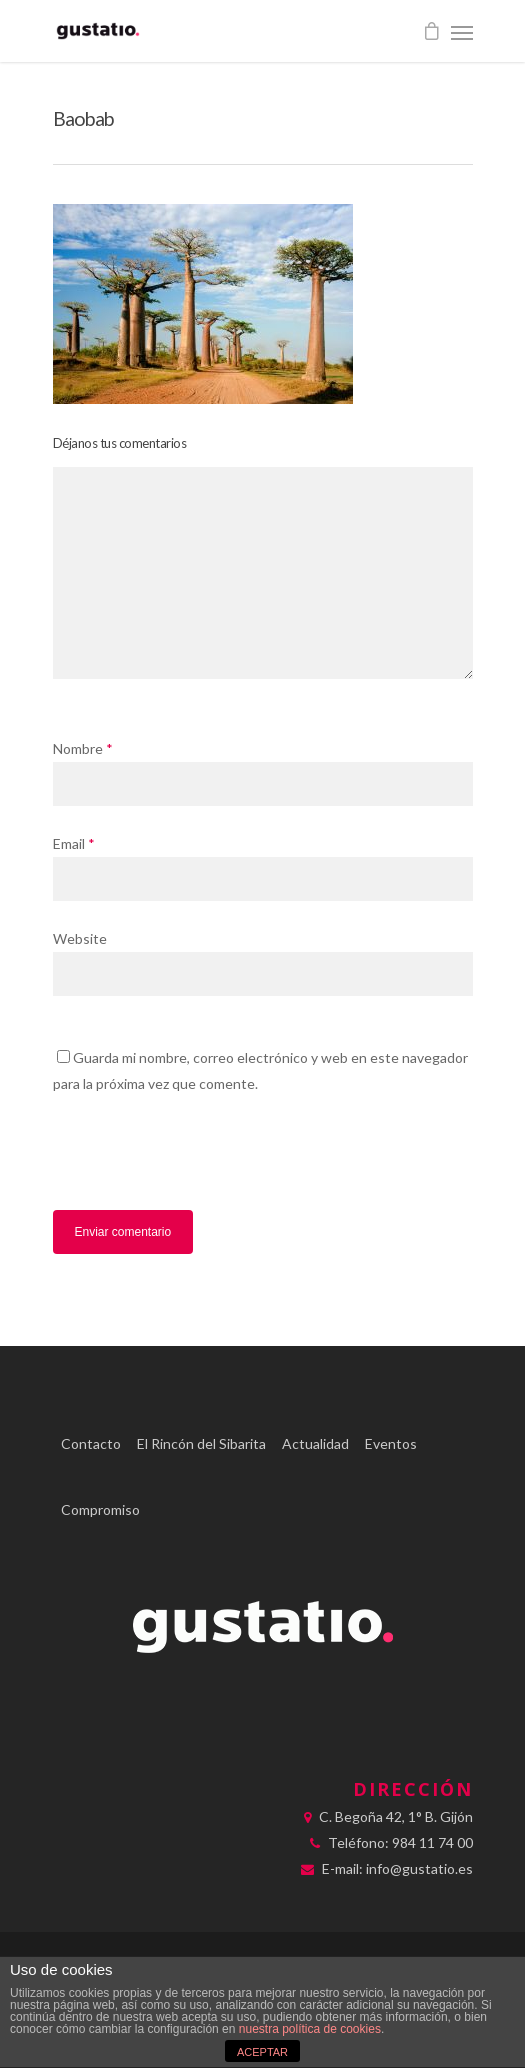  I want to click on info@gustatio.es, so click(419, 1868).